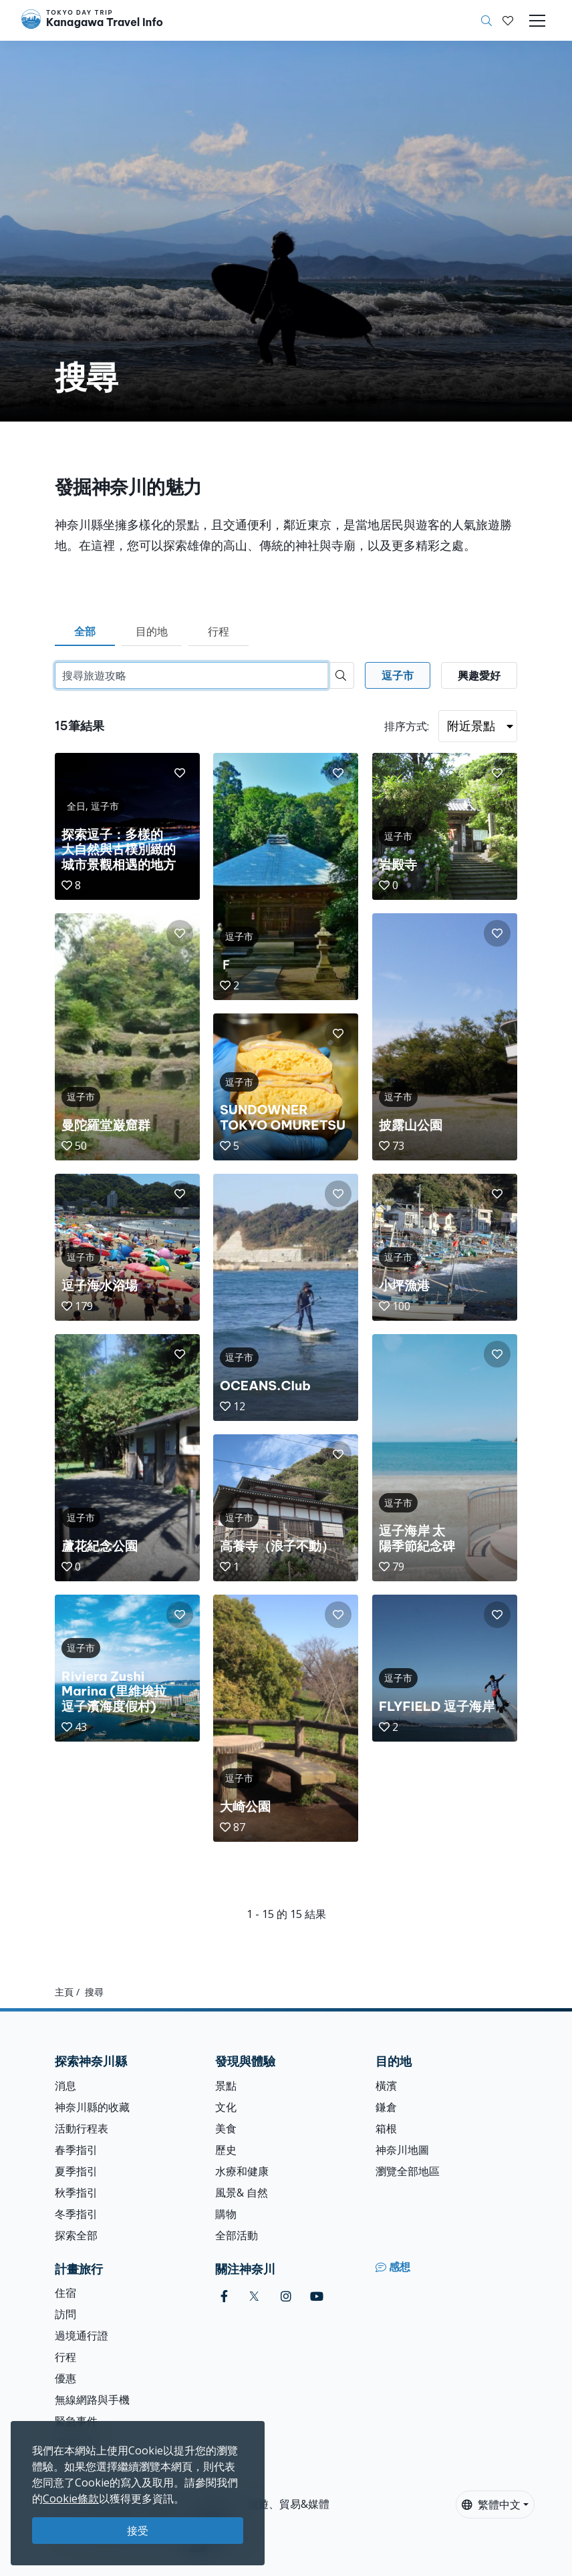  What do you see at coordinates (92, 2107) in the screenshot?
I see `神奈川縣的收藏` at bounding box center [92, 2107].